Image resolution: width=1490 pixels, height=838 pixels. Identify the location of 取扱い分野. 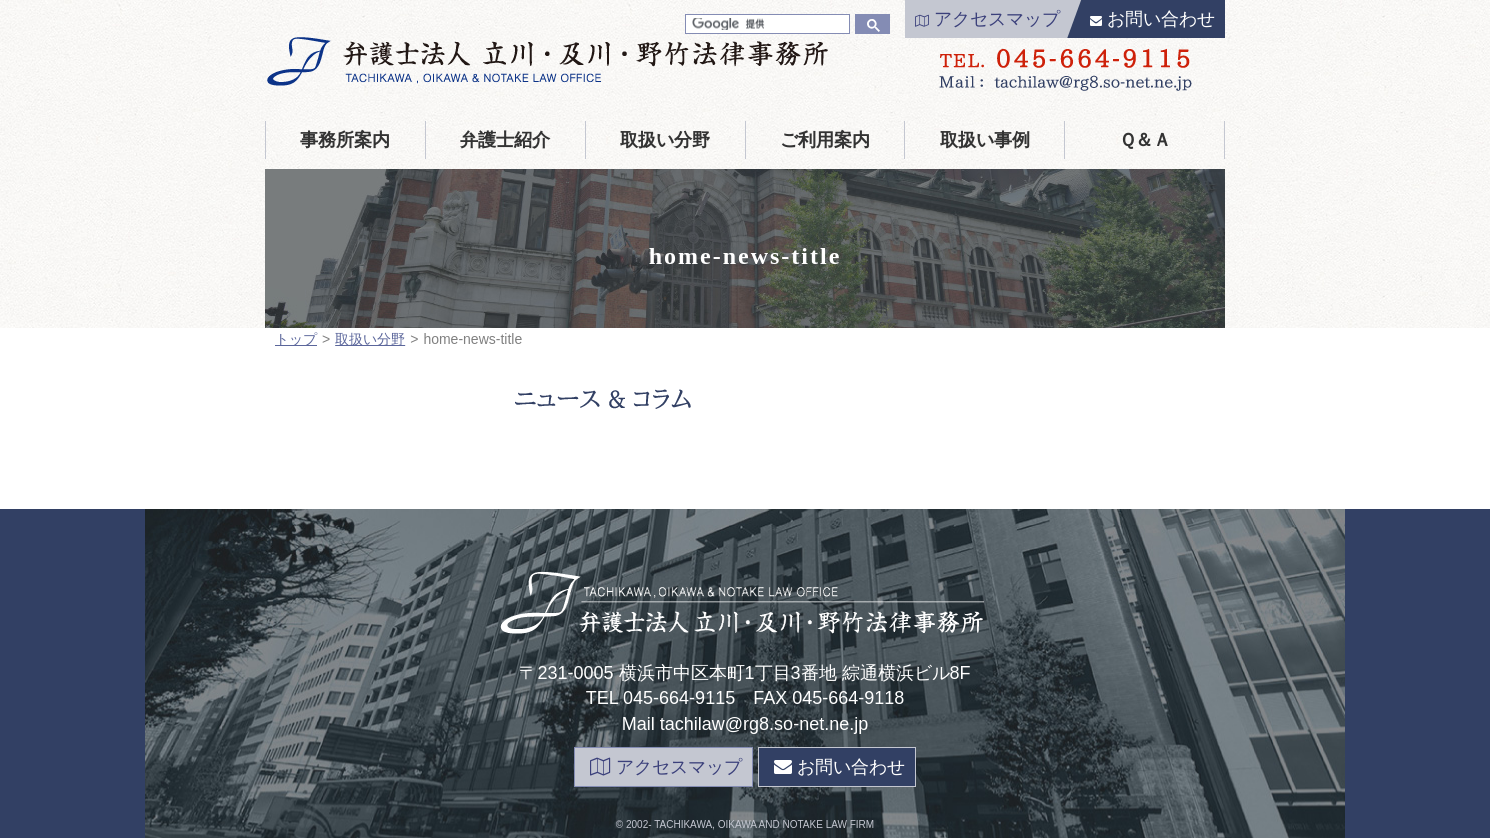
(665, 140).